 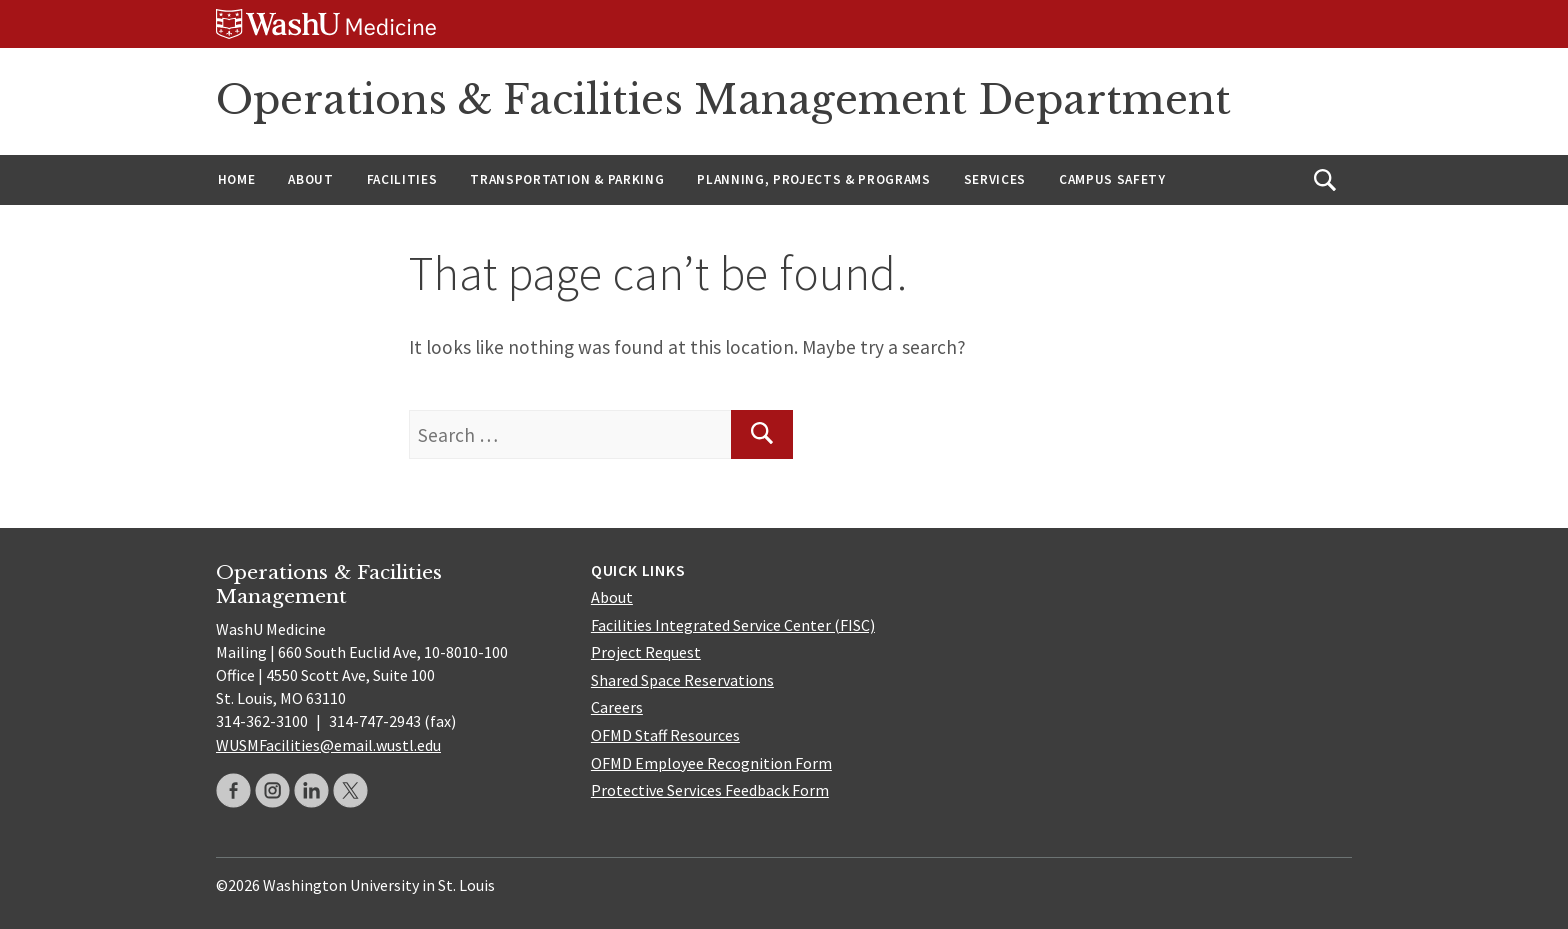 I want to click on Careers, so click(x=617, y=707).